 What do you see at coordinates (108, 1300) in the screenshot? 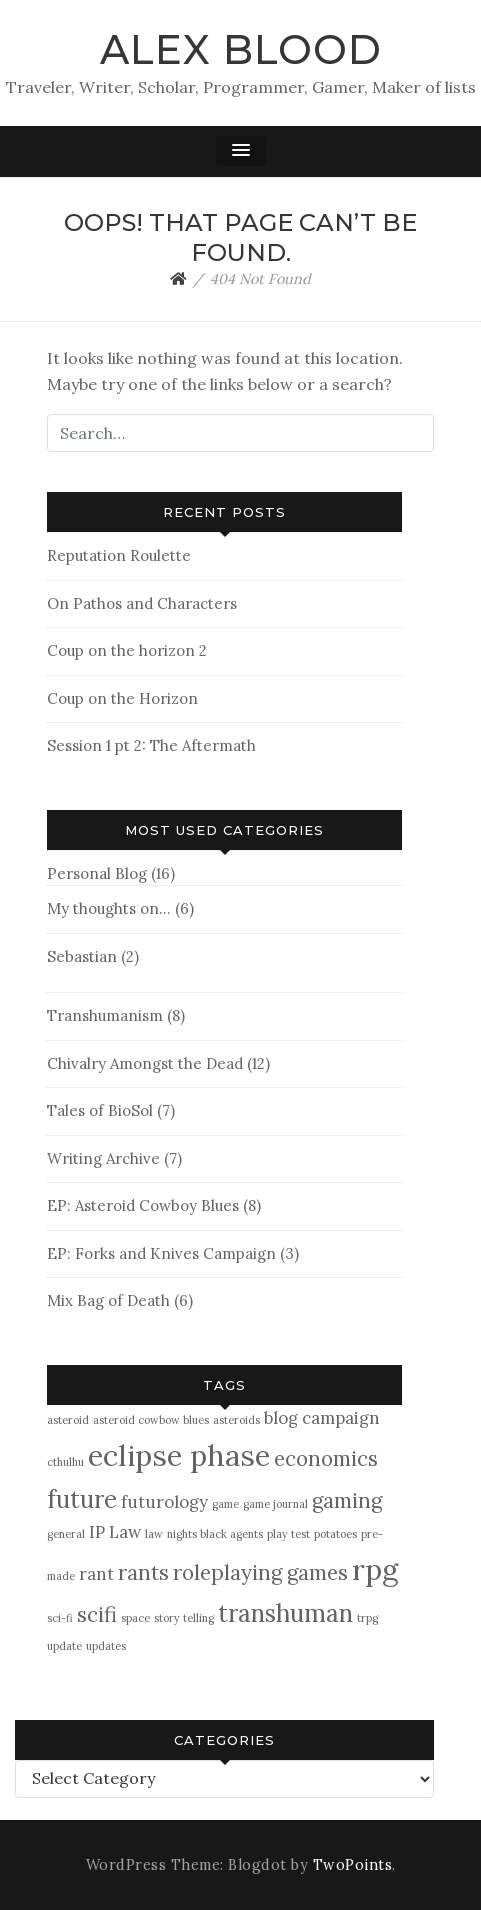
I see `Mix Bag of Death` at bounding box center [108, 1300].